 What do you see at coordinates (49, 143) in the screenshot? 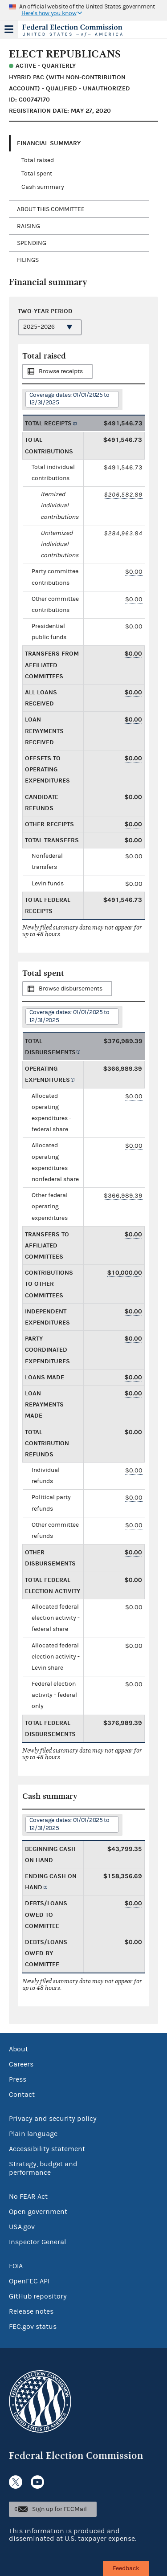
I see `Financial Summary [tab]` at bounding box center [49, 143].